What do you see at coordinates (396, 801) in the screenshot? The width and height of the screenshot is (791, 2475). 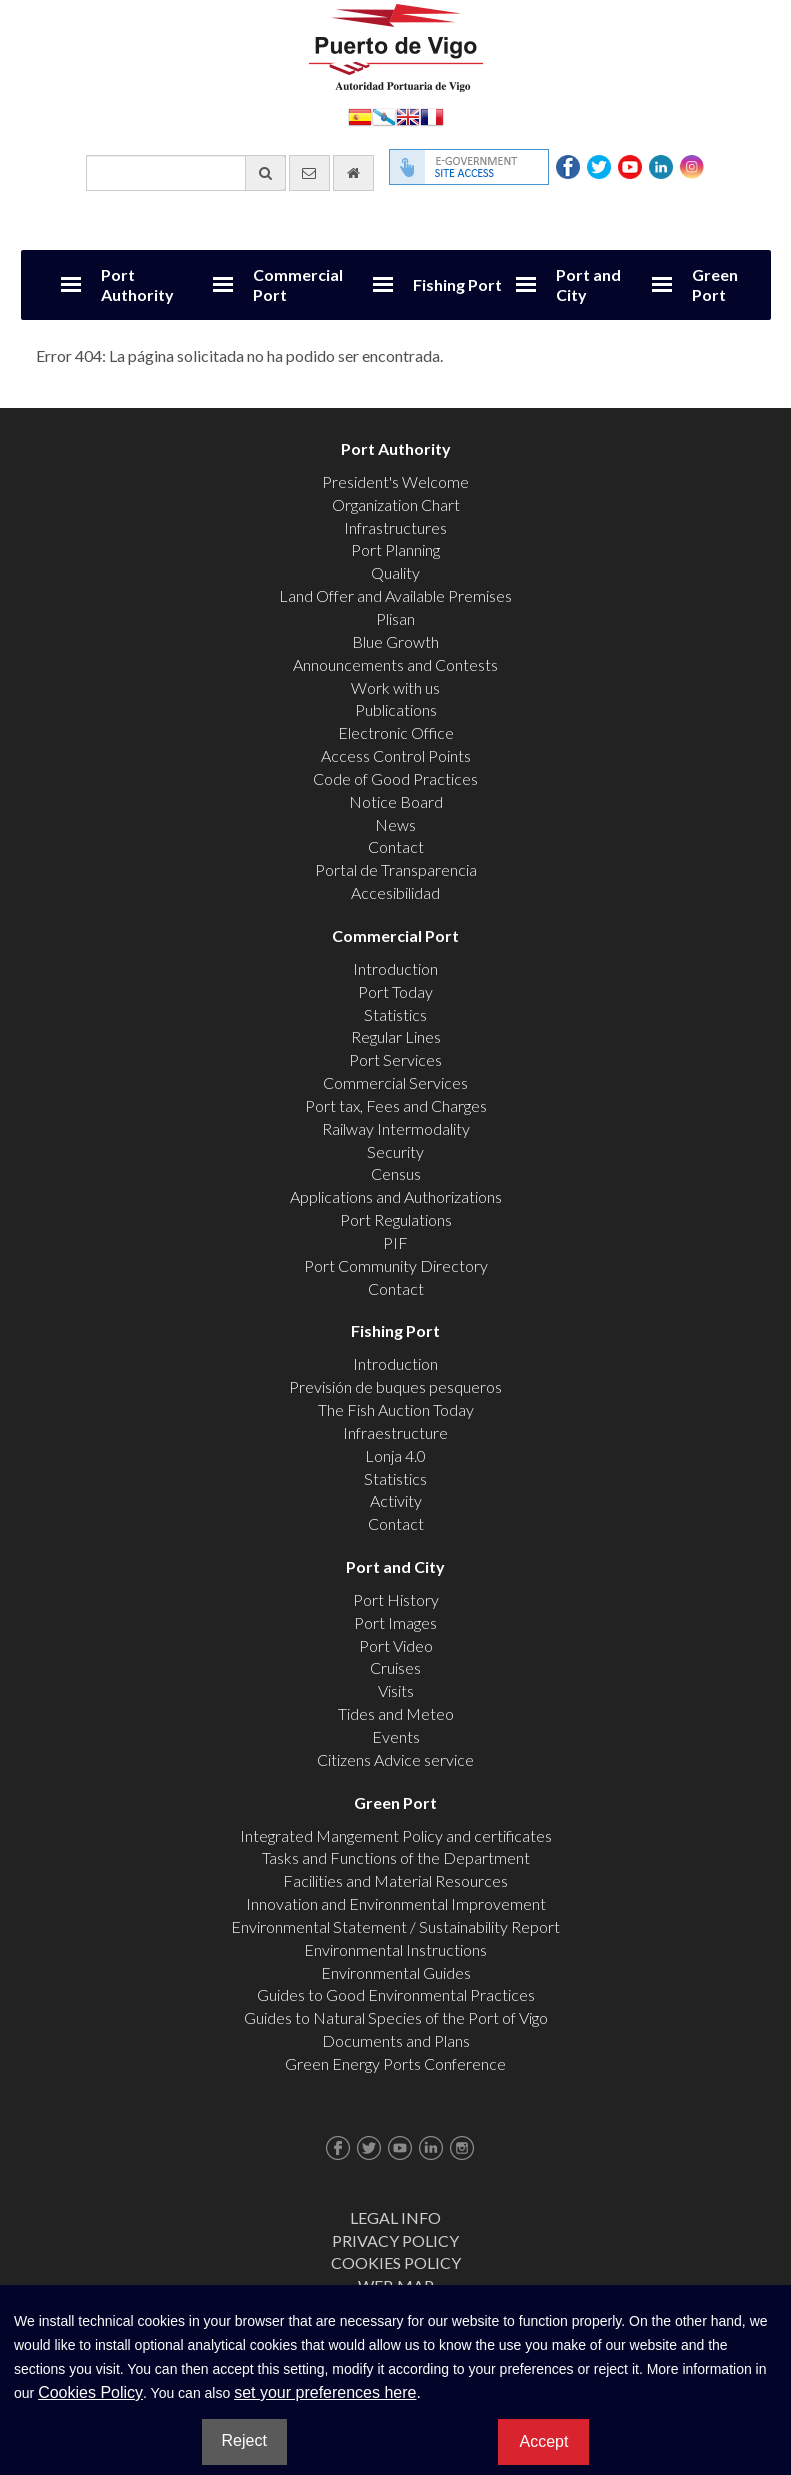 I see `Notice Board` at bounding box center [396, 801].